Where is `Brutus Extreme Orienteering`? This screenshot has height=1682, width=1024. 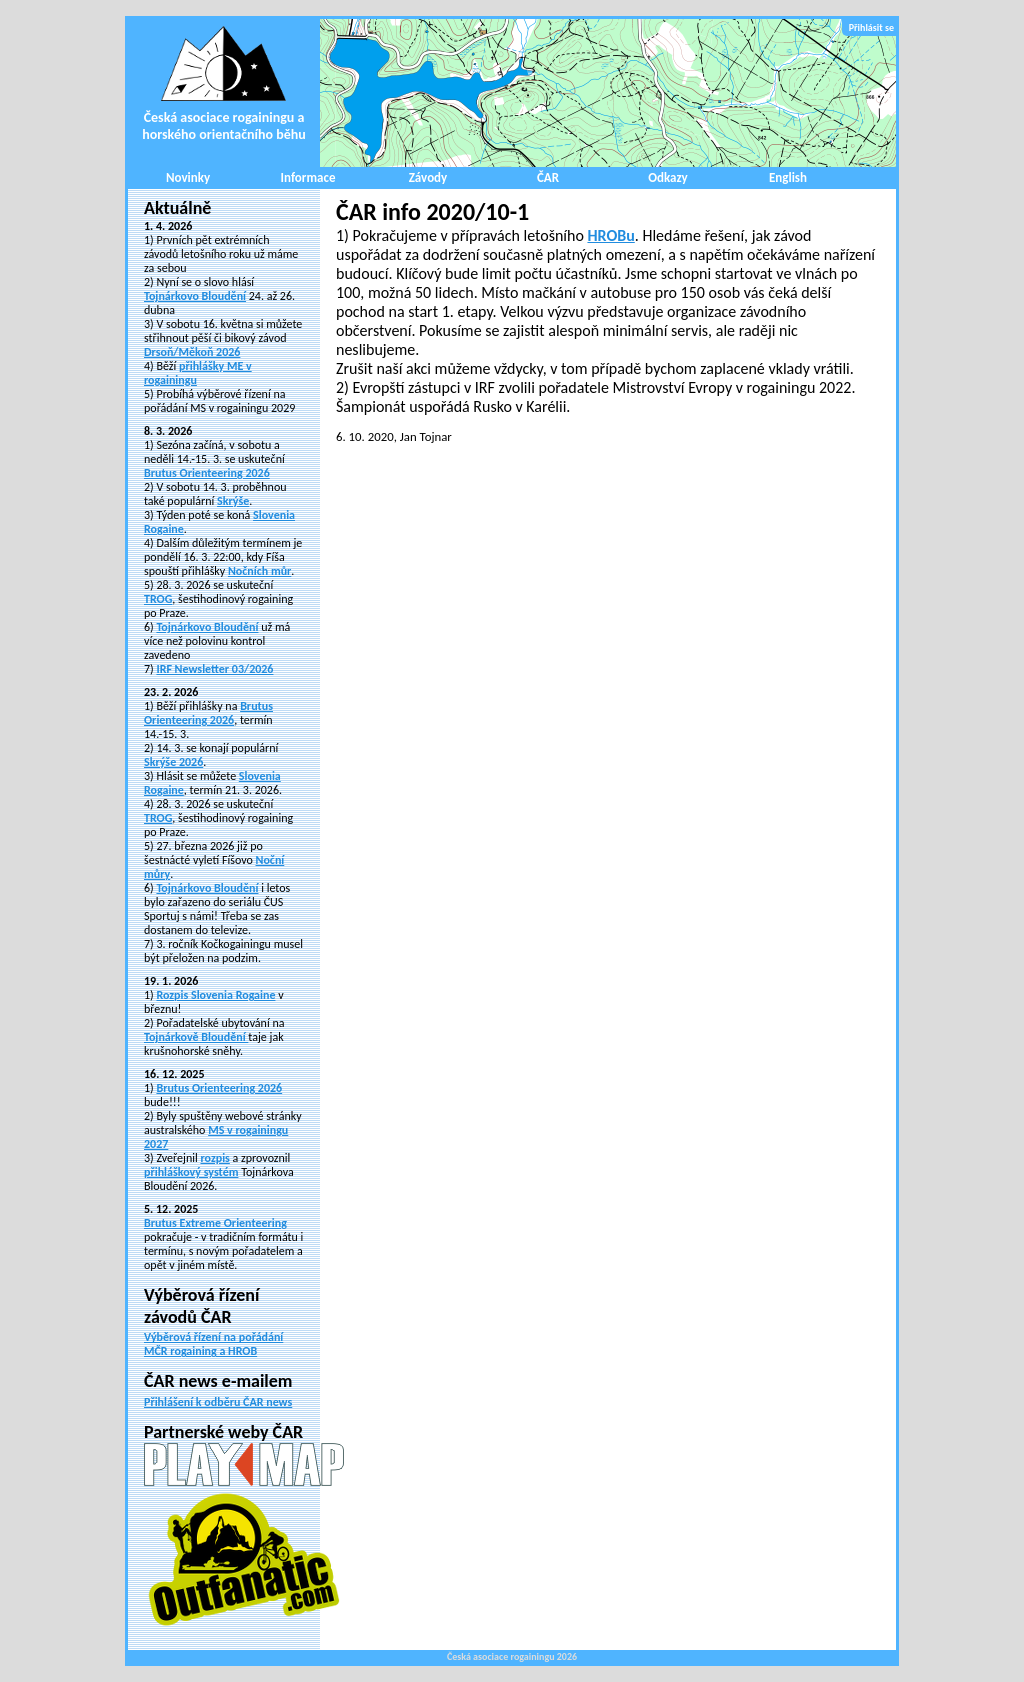
Brutus Extreme Orienteering is located at coordinates (215, 1223).